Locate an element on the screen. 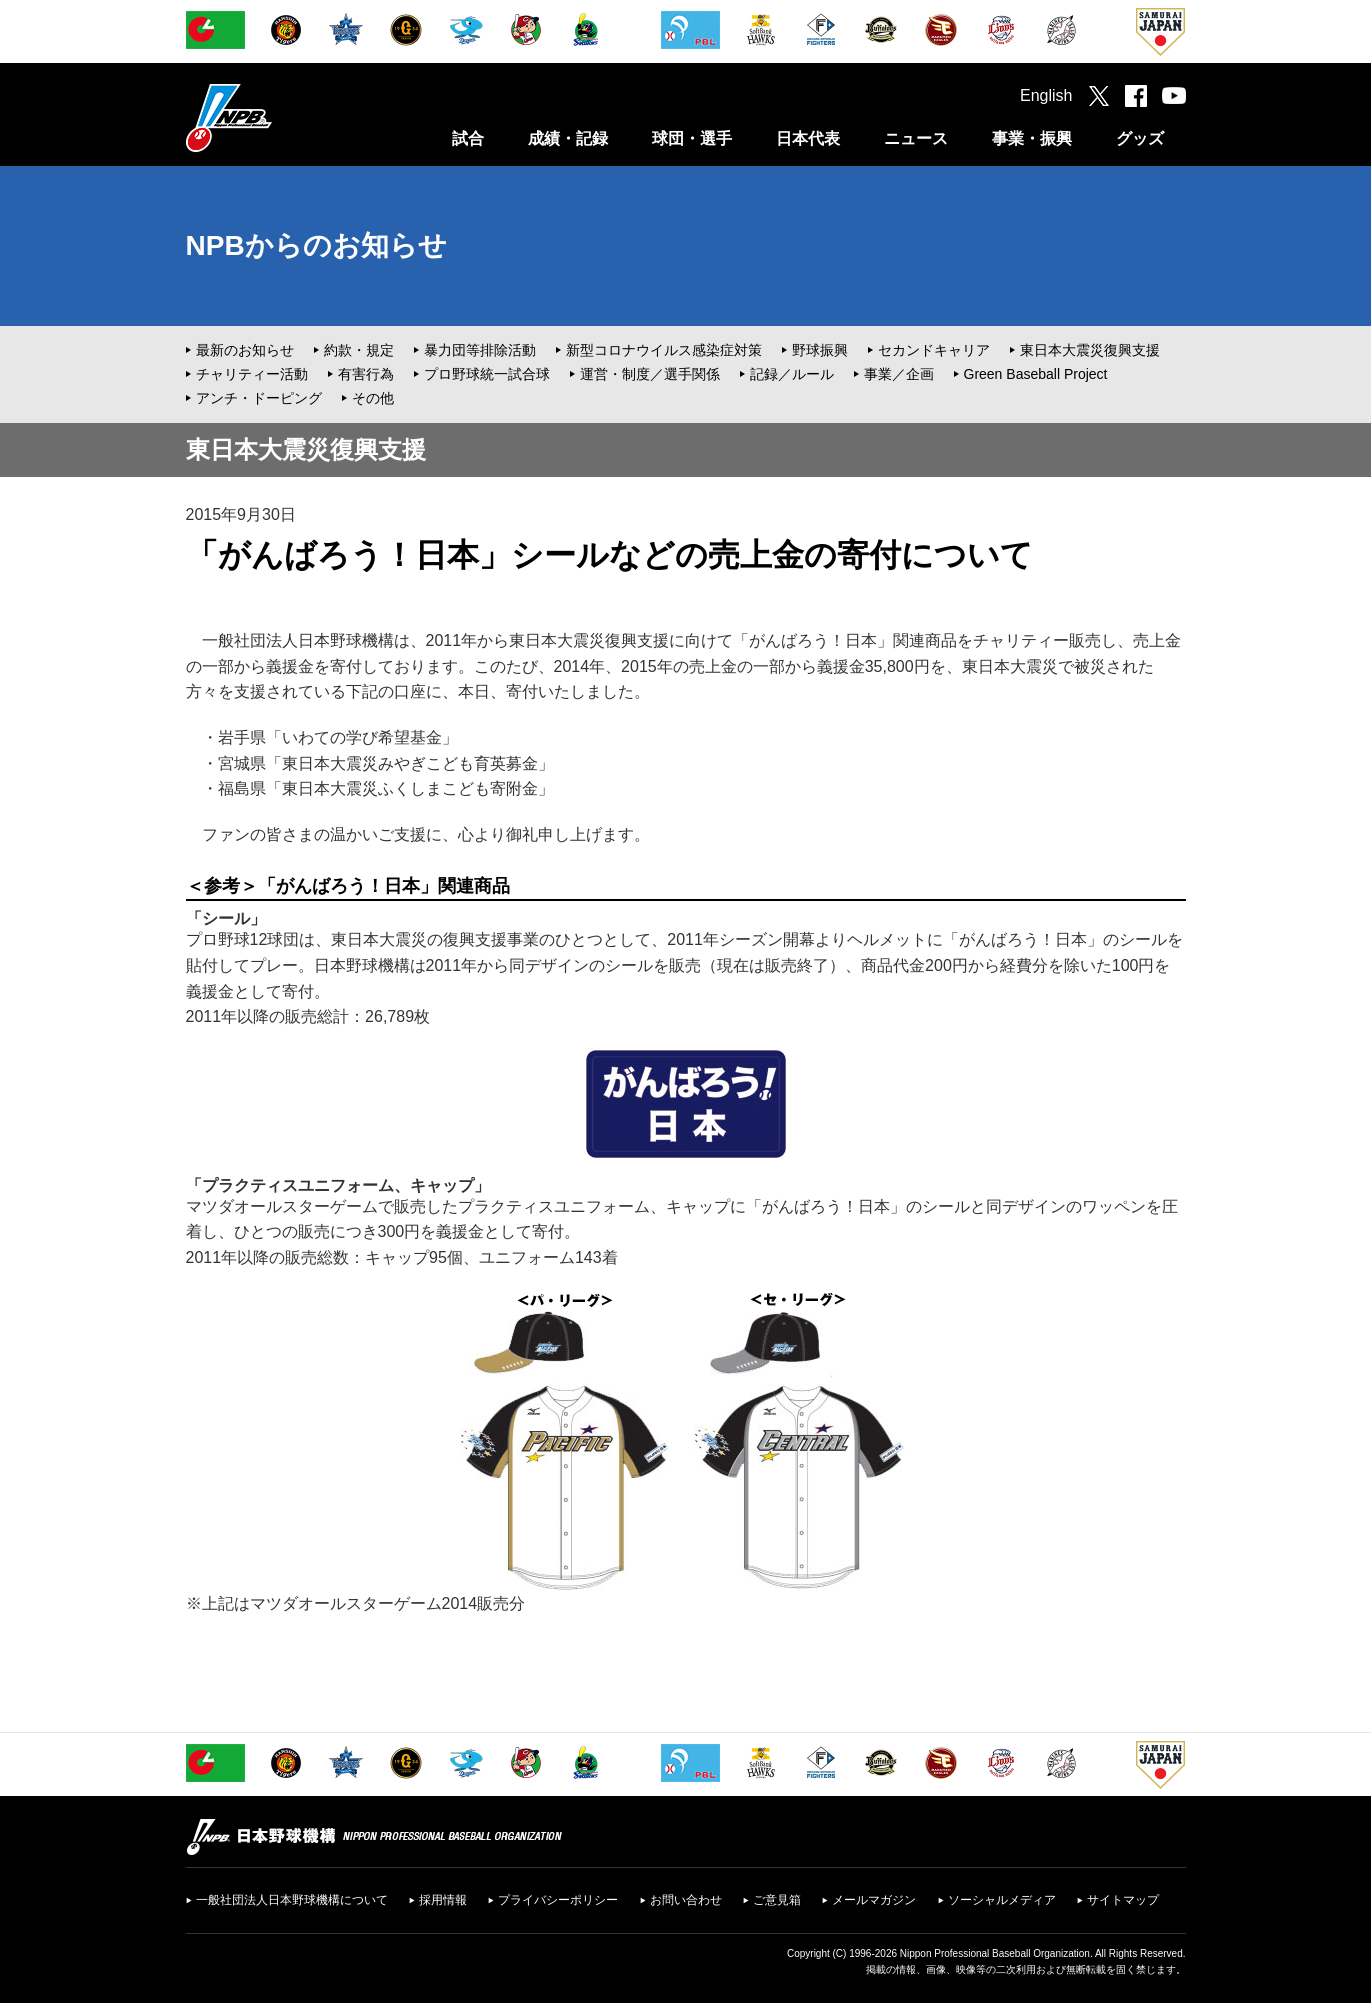 The width and height of the screenshot is (1371, 2003). プライバシーポリシー is located at coordinates (558, 1900).